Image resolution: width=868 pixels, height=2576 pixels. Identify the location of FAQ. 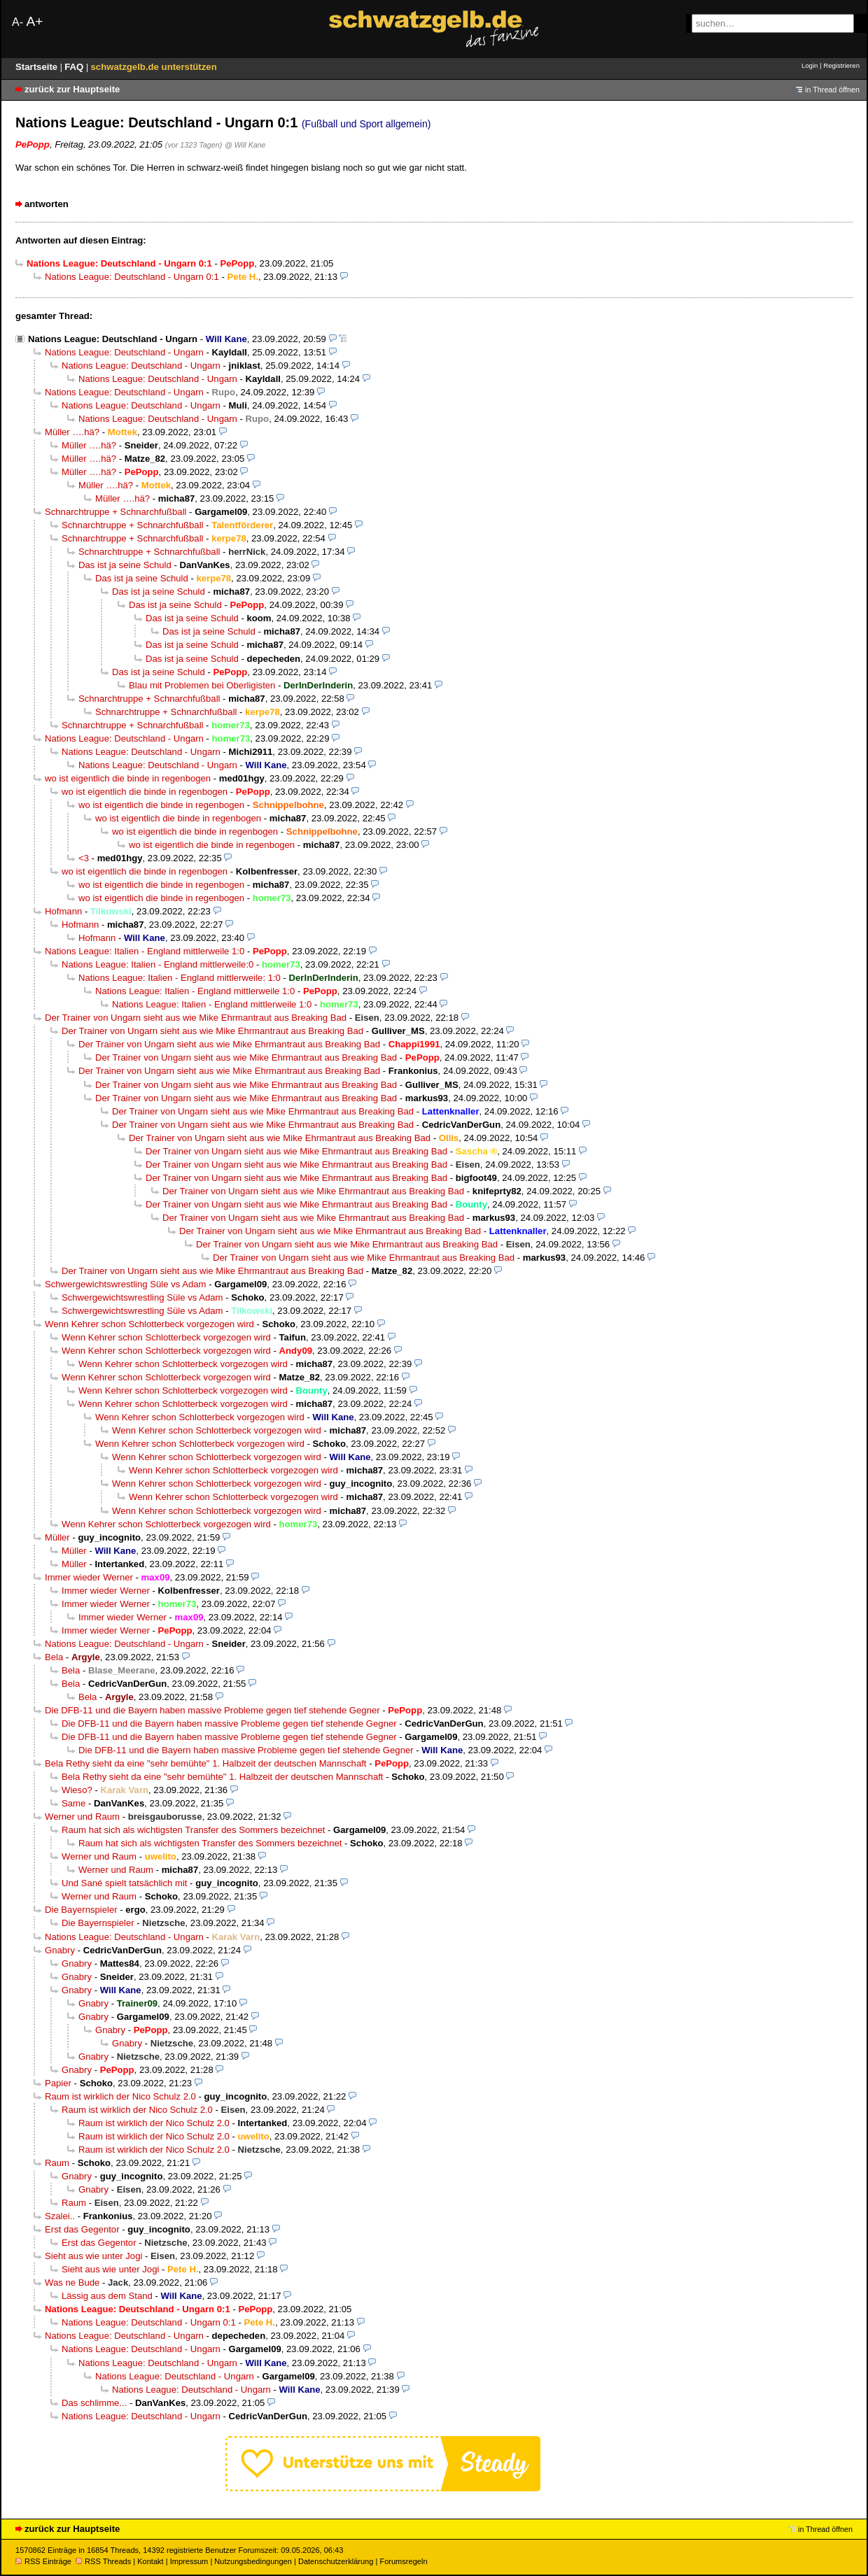
(75, 67).